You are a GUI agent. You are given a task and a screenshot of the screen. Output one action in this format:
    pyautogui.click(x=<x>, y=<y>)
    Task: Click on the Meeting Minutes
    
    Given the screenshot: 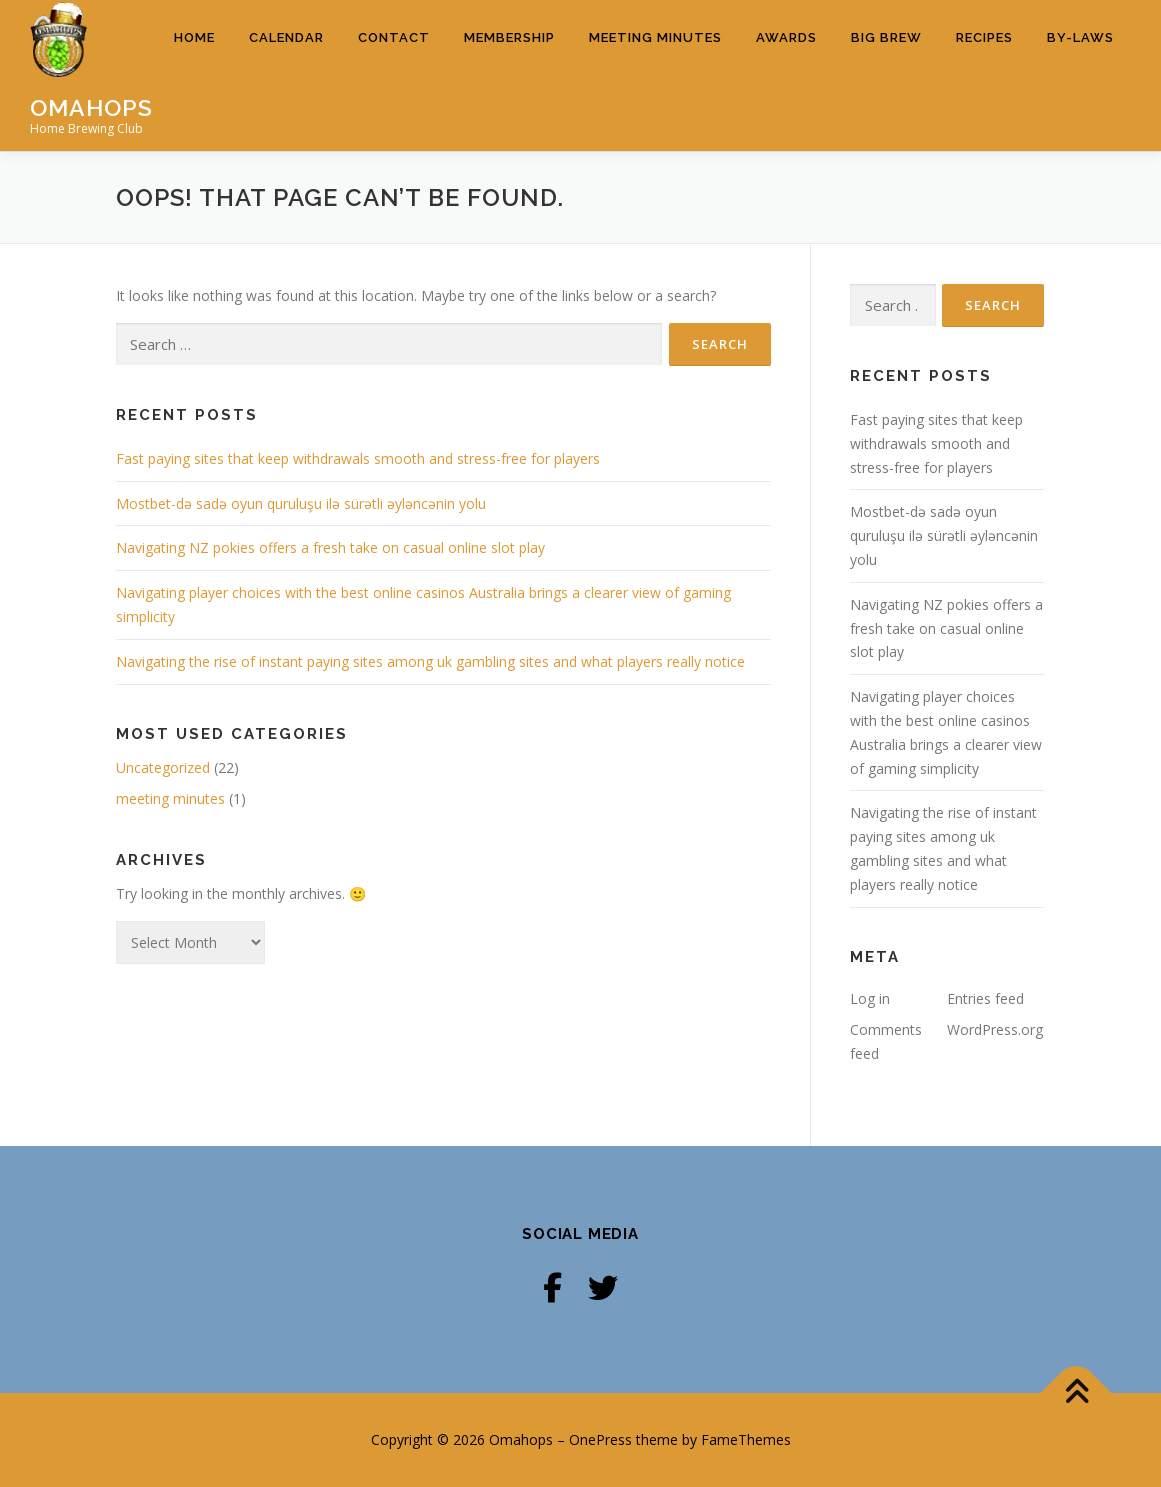 What is the action you would take?
    pyautogui.click(x=655, y=74)
    